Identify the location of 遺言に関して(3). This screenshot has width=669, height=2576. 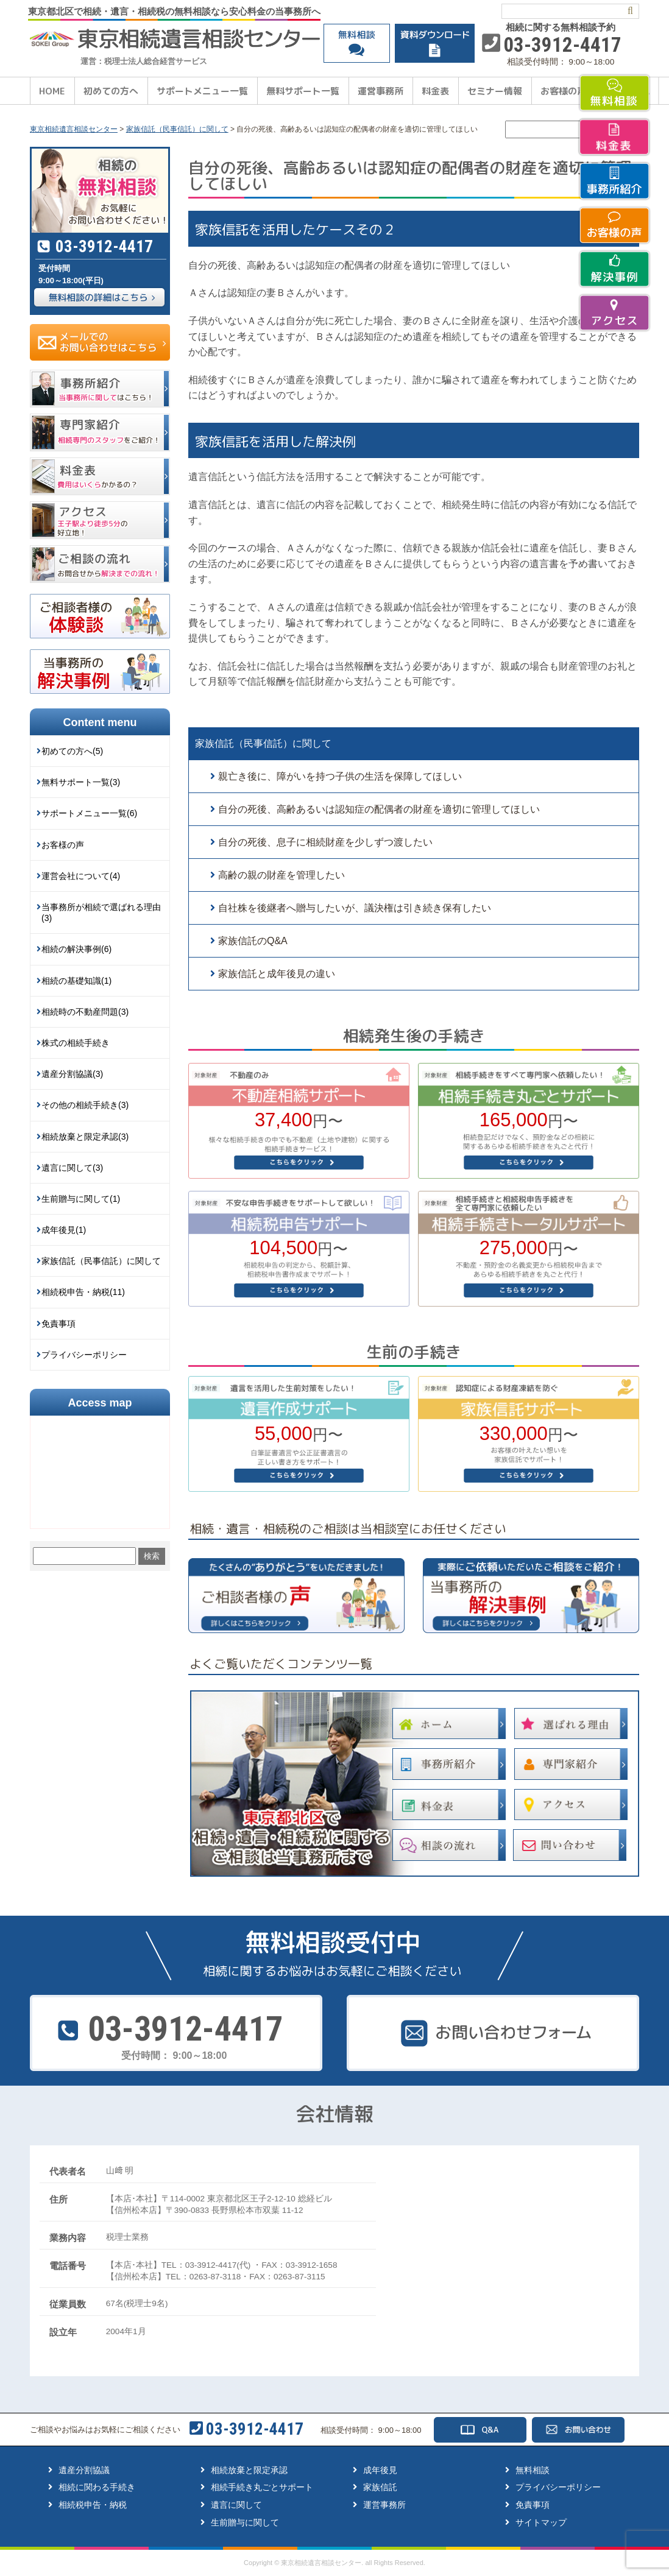
(72, 1168).